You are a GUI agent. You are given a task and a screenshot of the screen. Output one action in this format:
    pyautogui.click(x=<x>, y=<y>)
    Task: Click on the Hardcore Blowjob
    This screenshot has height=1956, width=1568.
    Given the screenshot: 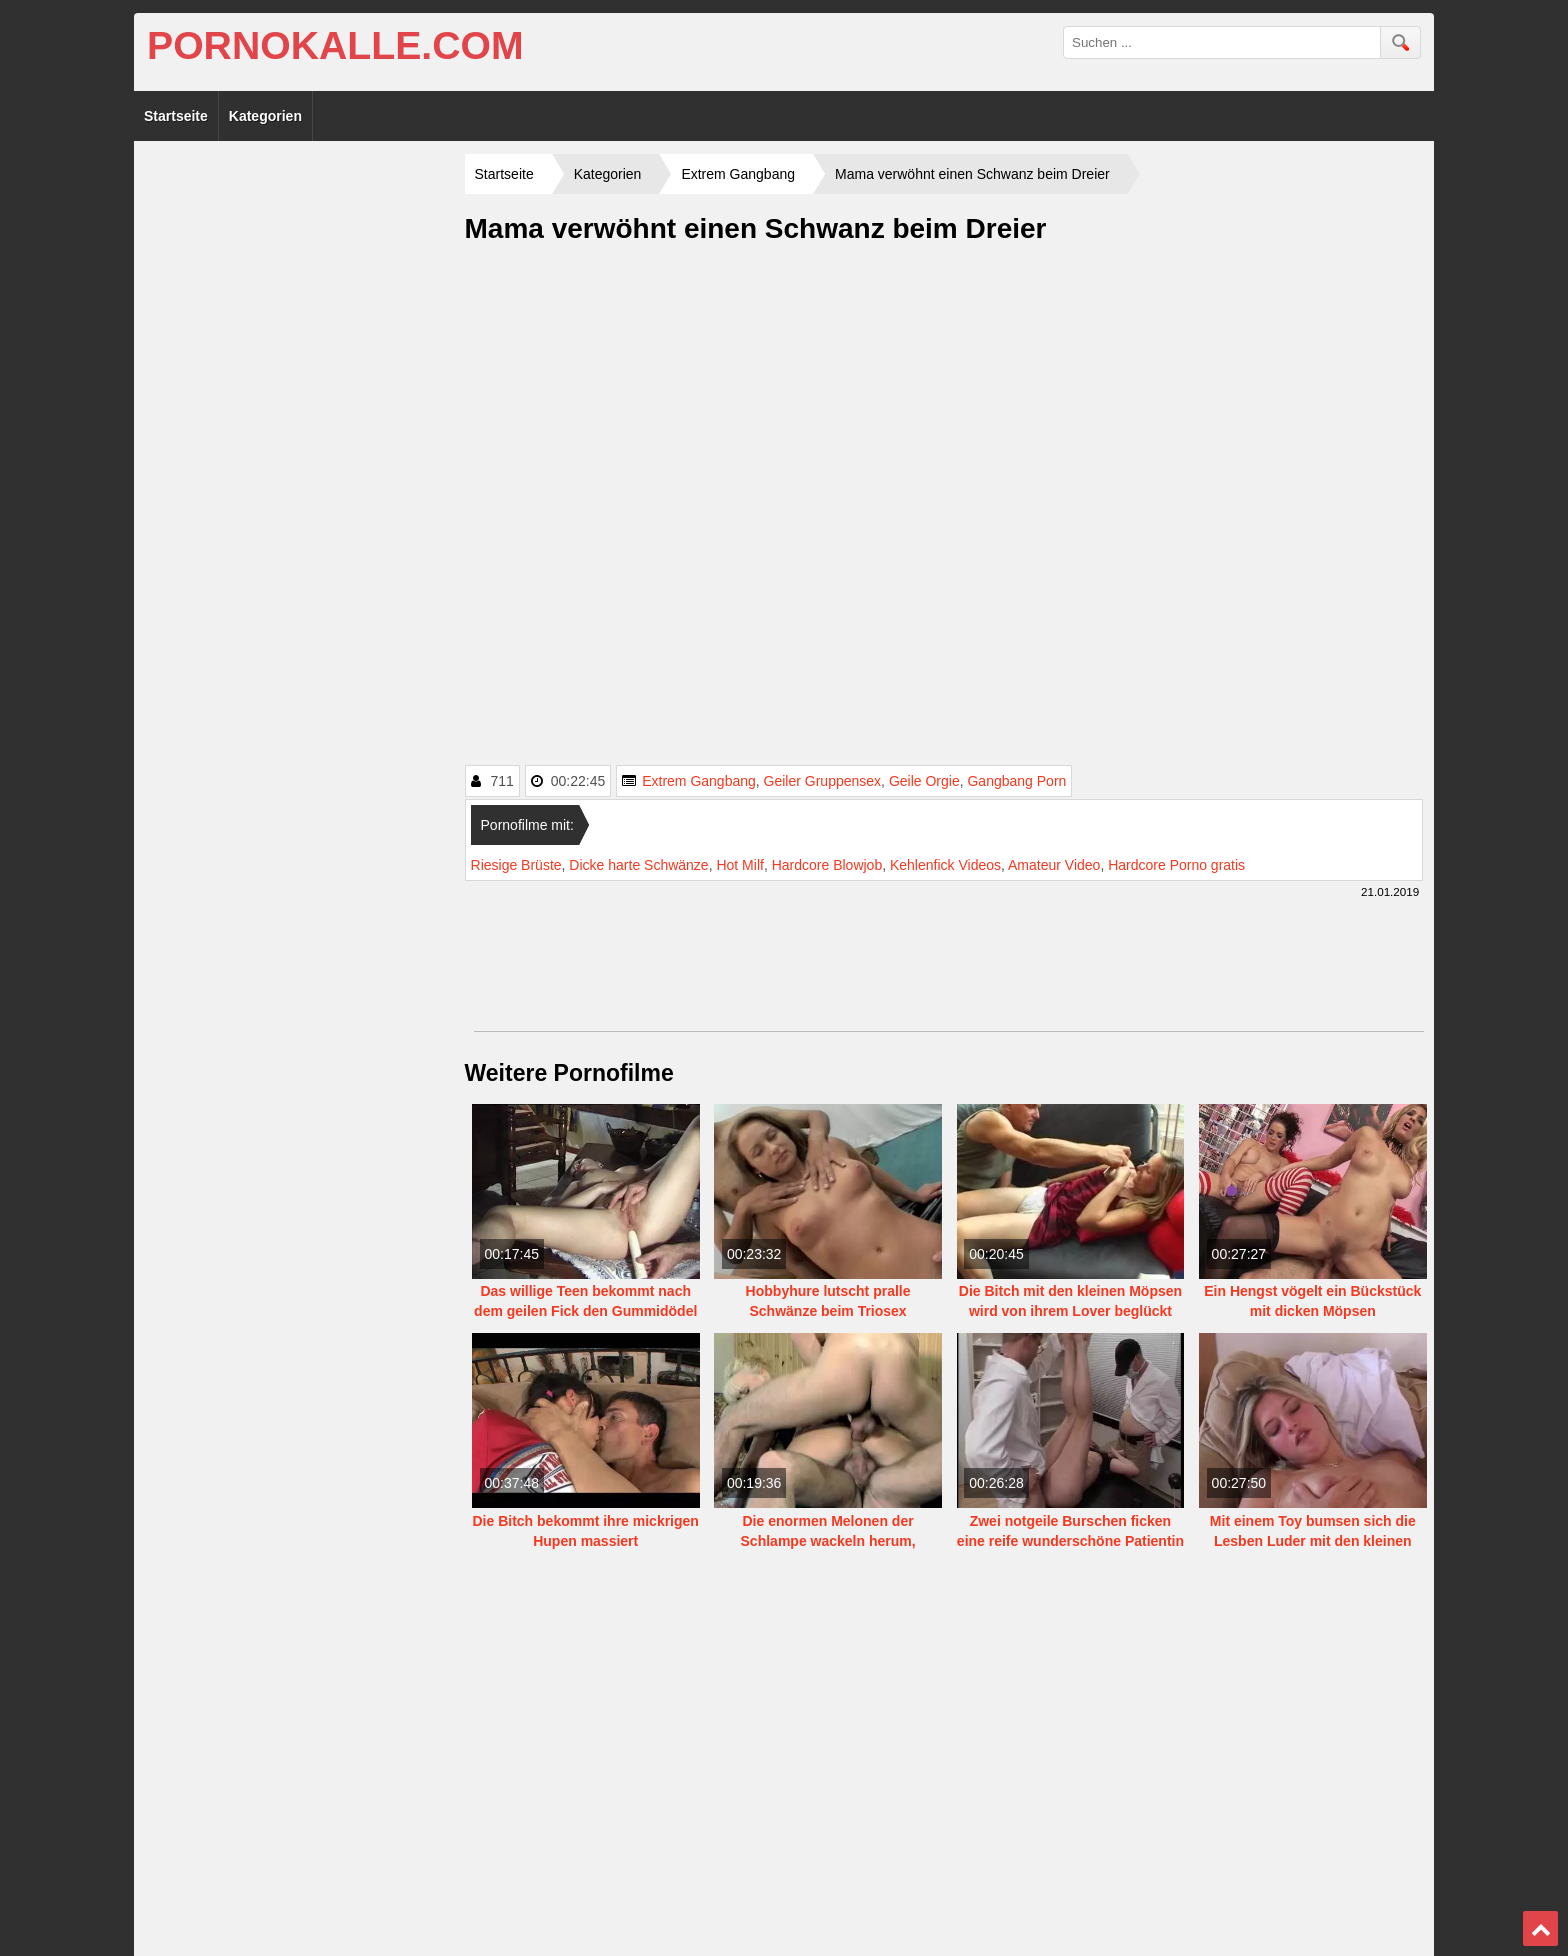 What is the action you would take?
    pyautogui.click(x=827, y=865)
    